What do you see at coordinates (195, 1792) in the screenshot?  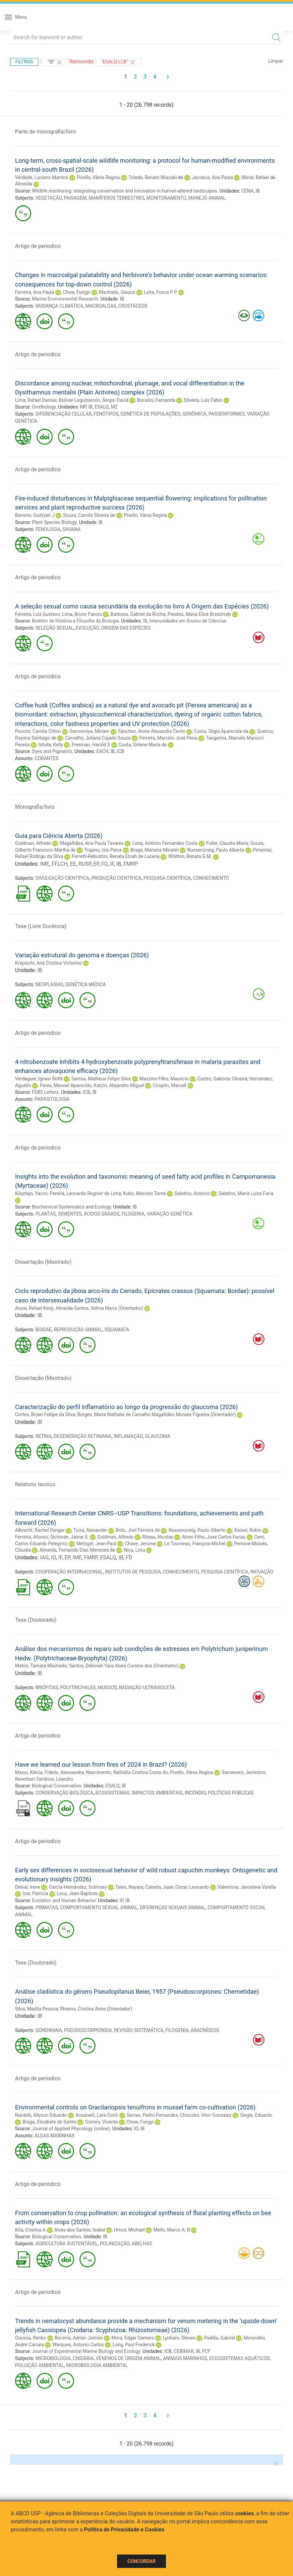 I see `INCÊNDIO` at bounding box center [195, 1792].